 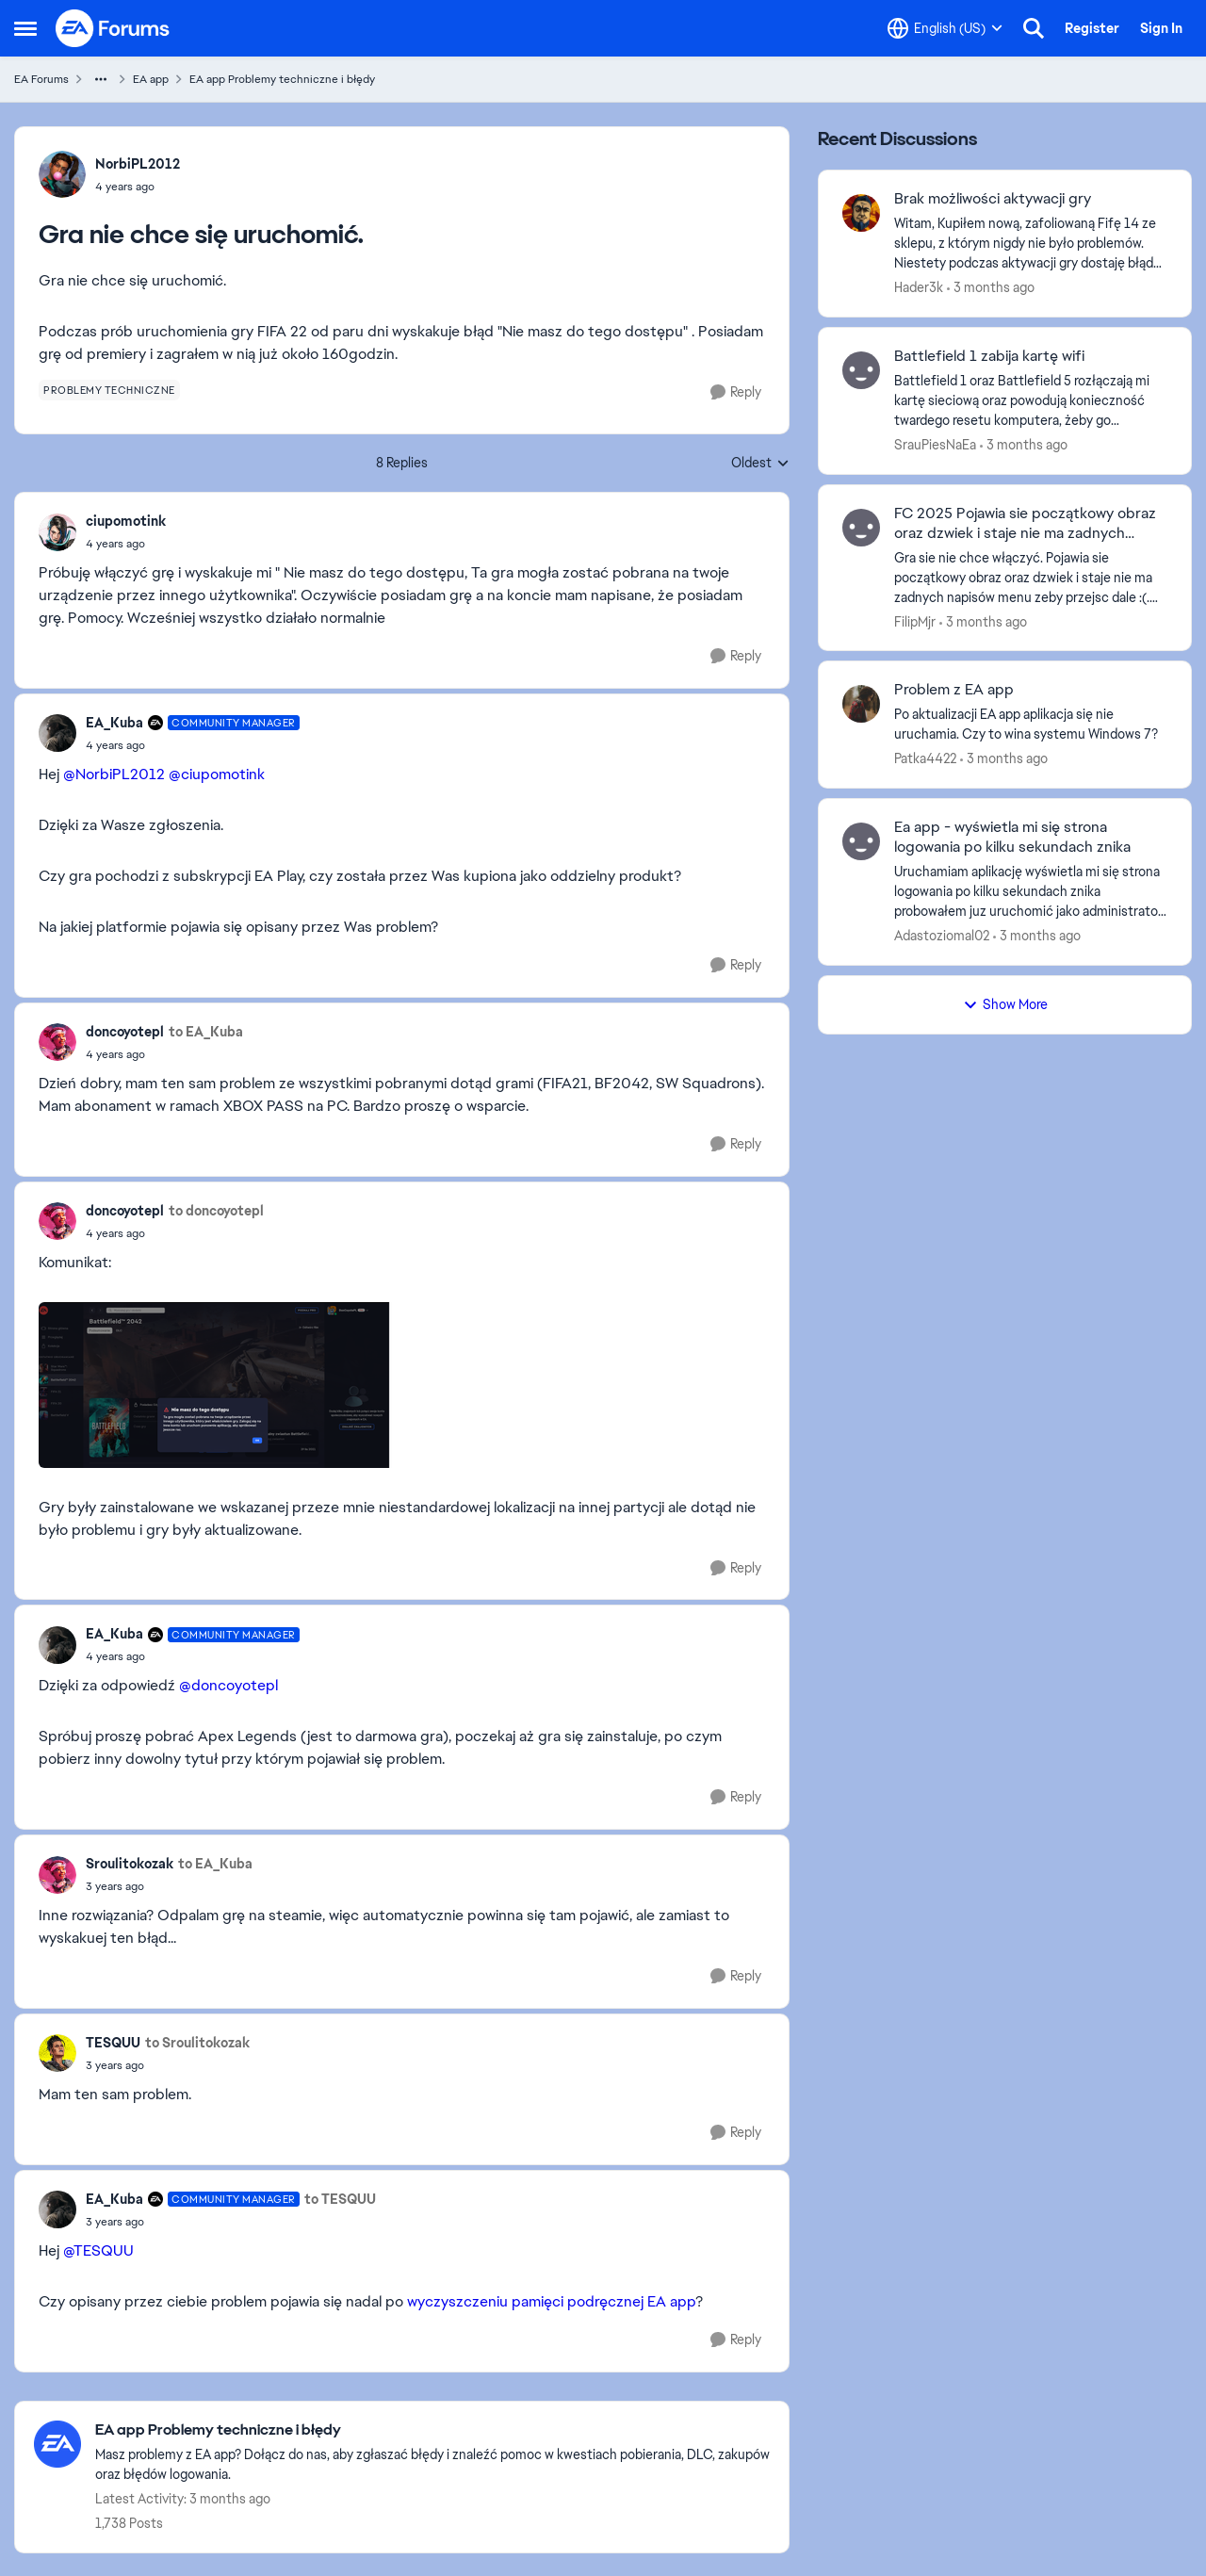 What do you see at coordinates (129, 1863) in the screenshot?
I see `Sroulitokozak [View Profile: Sroulitokozak,]` at bounding box center [129, 1863].